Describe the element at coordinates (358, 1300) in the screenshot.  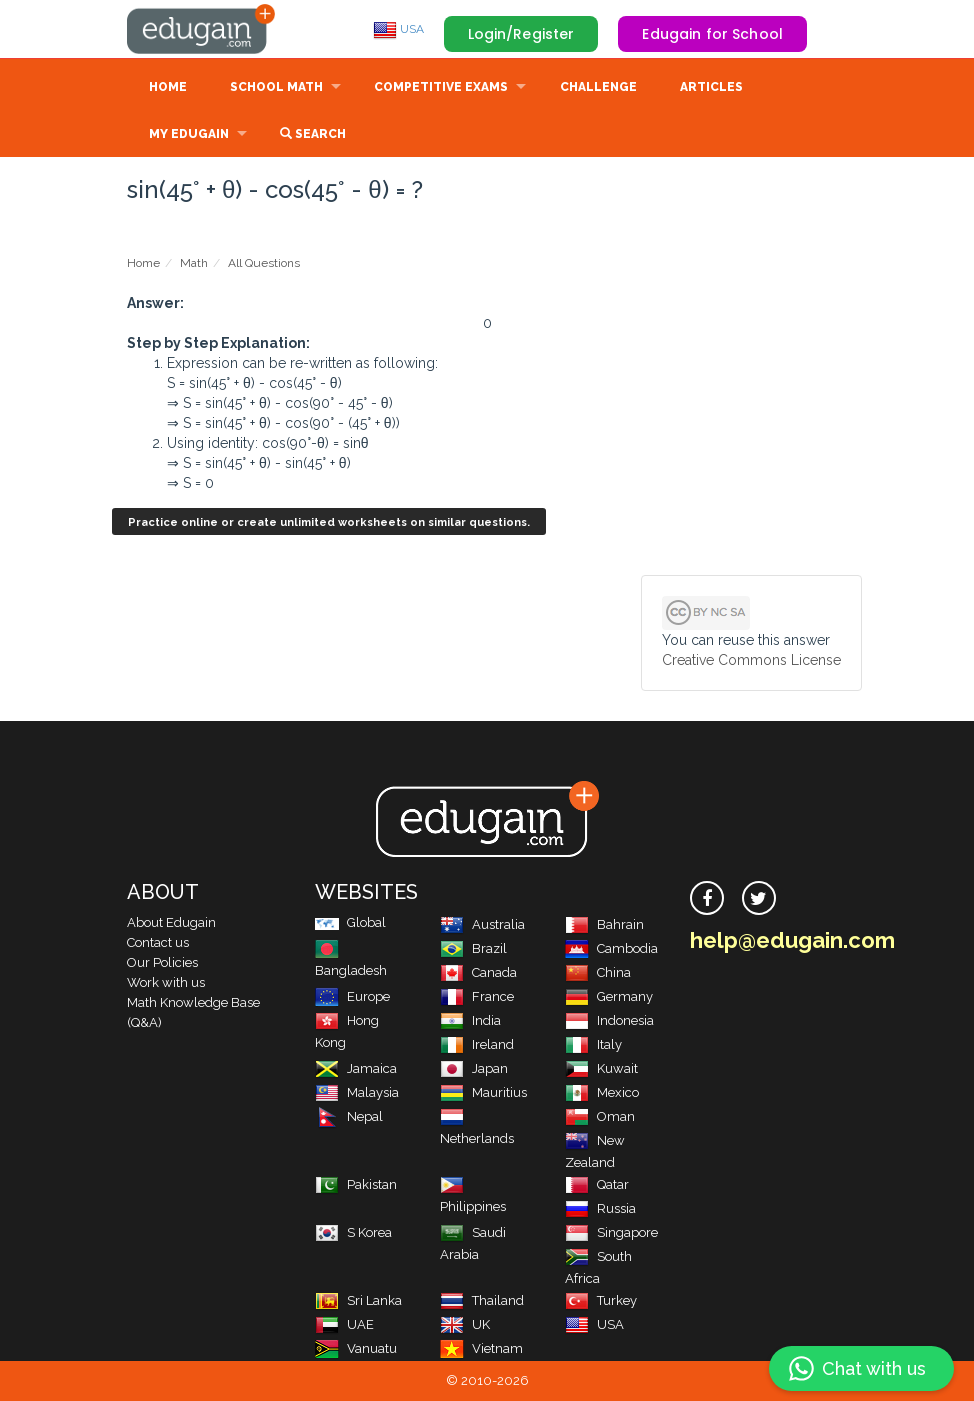
I see `Sri Lanka` at that location.